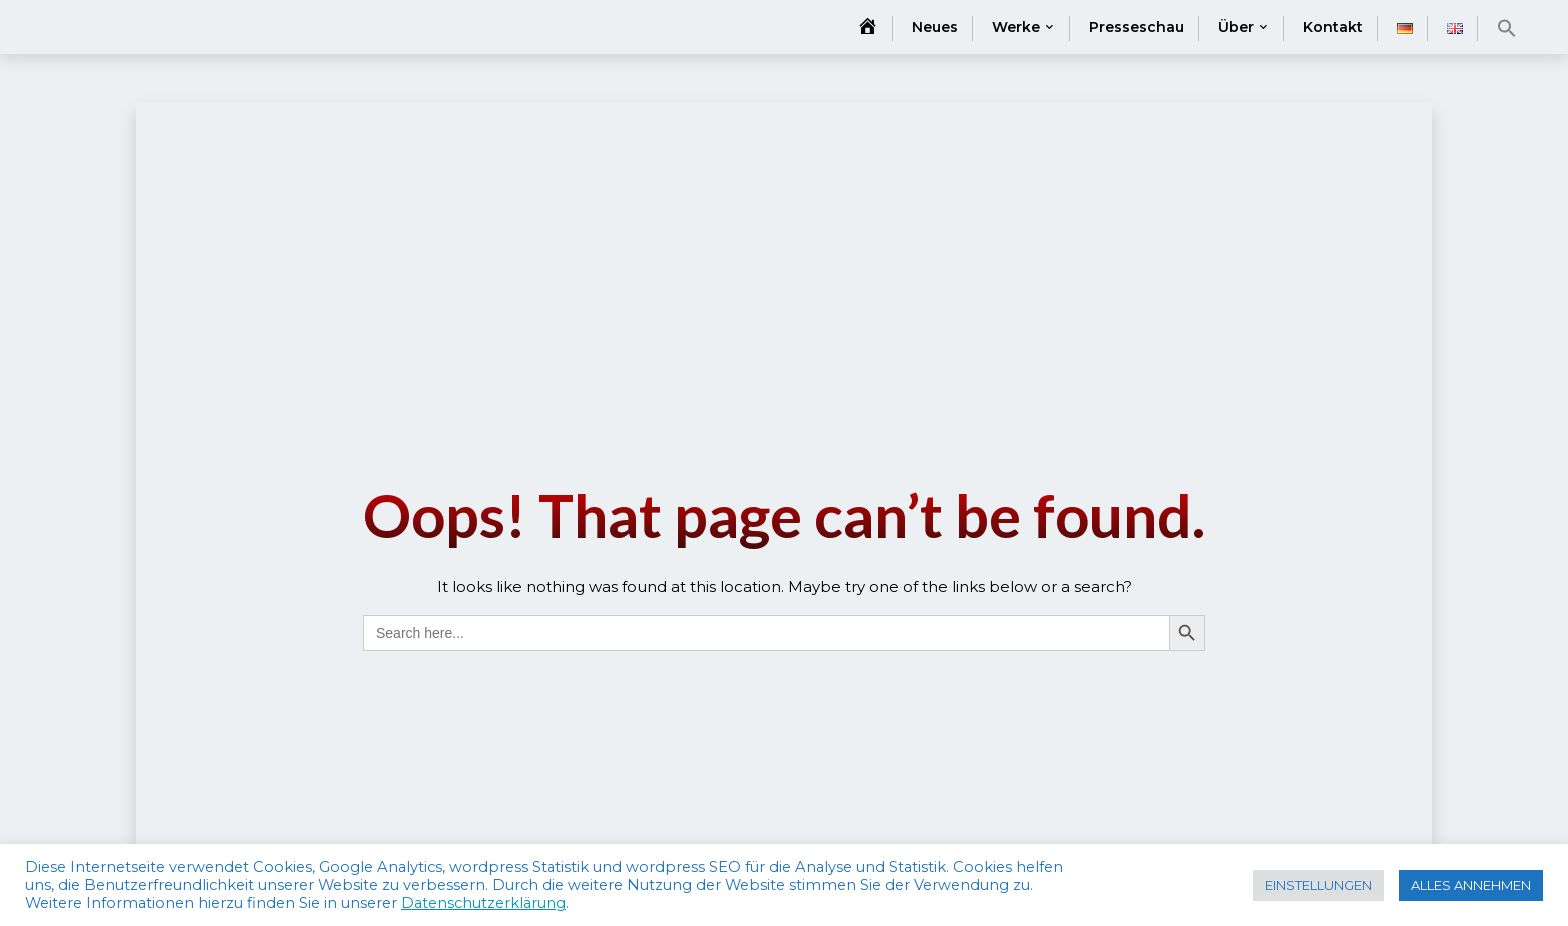 The width and height of the screenshot is (1568, 926). What do you see at coordinates (1318, 885) in the screenshot?
I see `EINSTELLUNGEN [button]` at bounding box center [1318, 885].